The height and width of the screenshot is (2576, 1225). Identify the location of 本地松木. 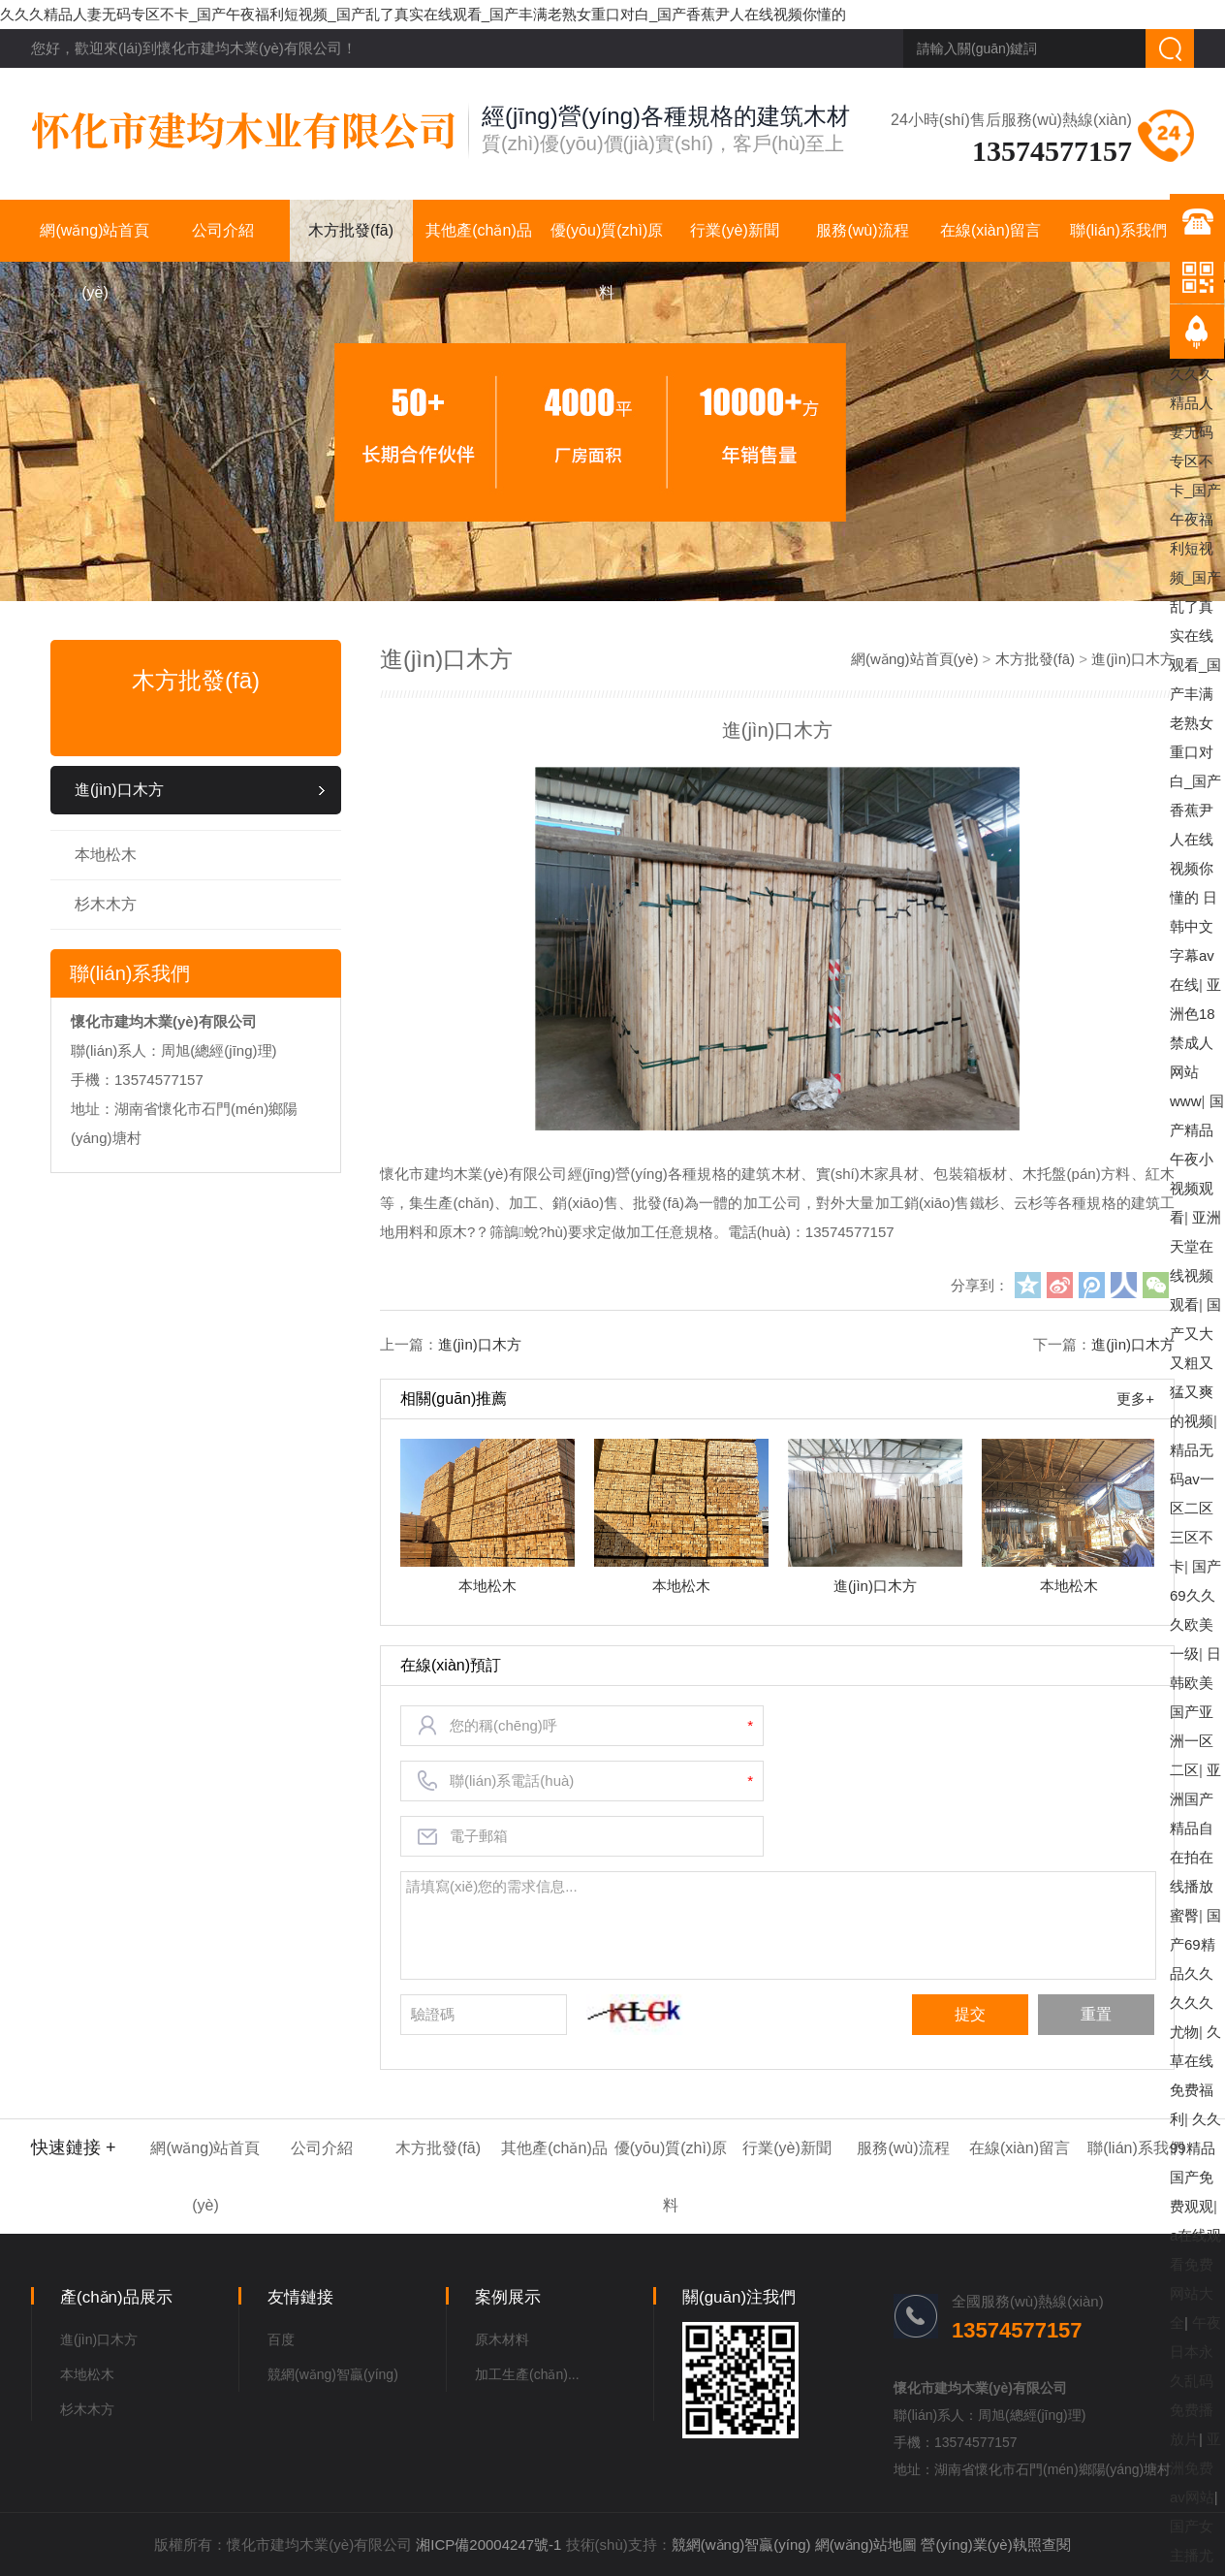
(106, 854).